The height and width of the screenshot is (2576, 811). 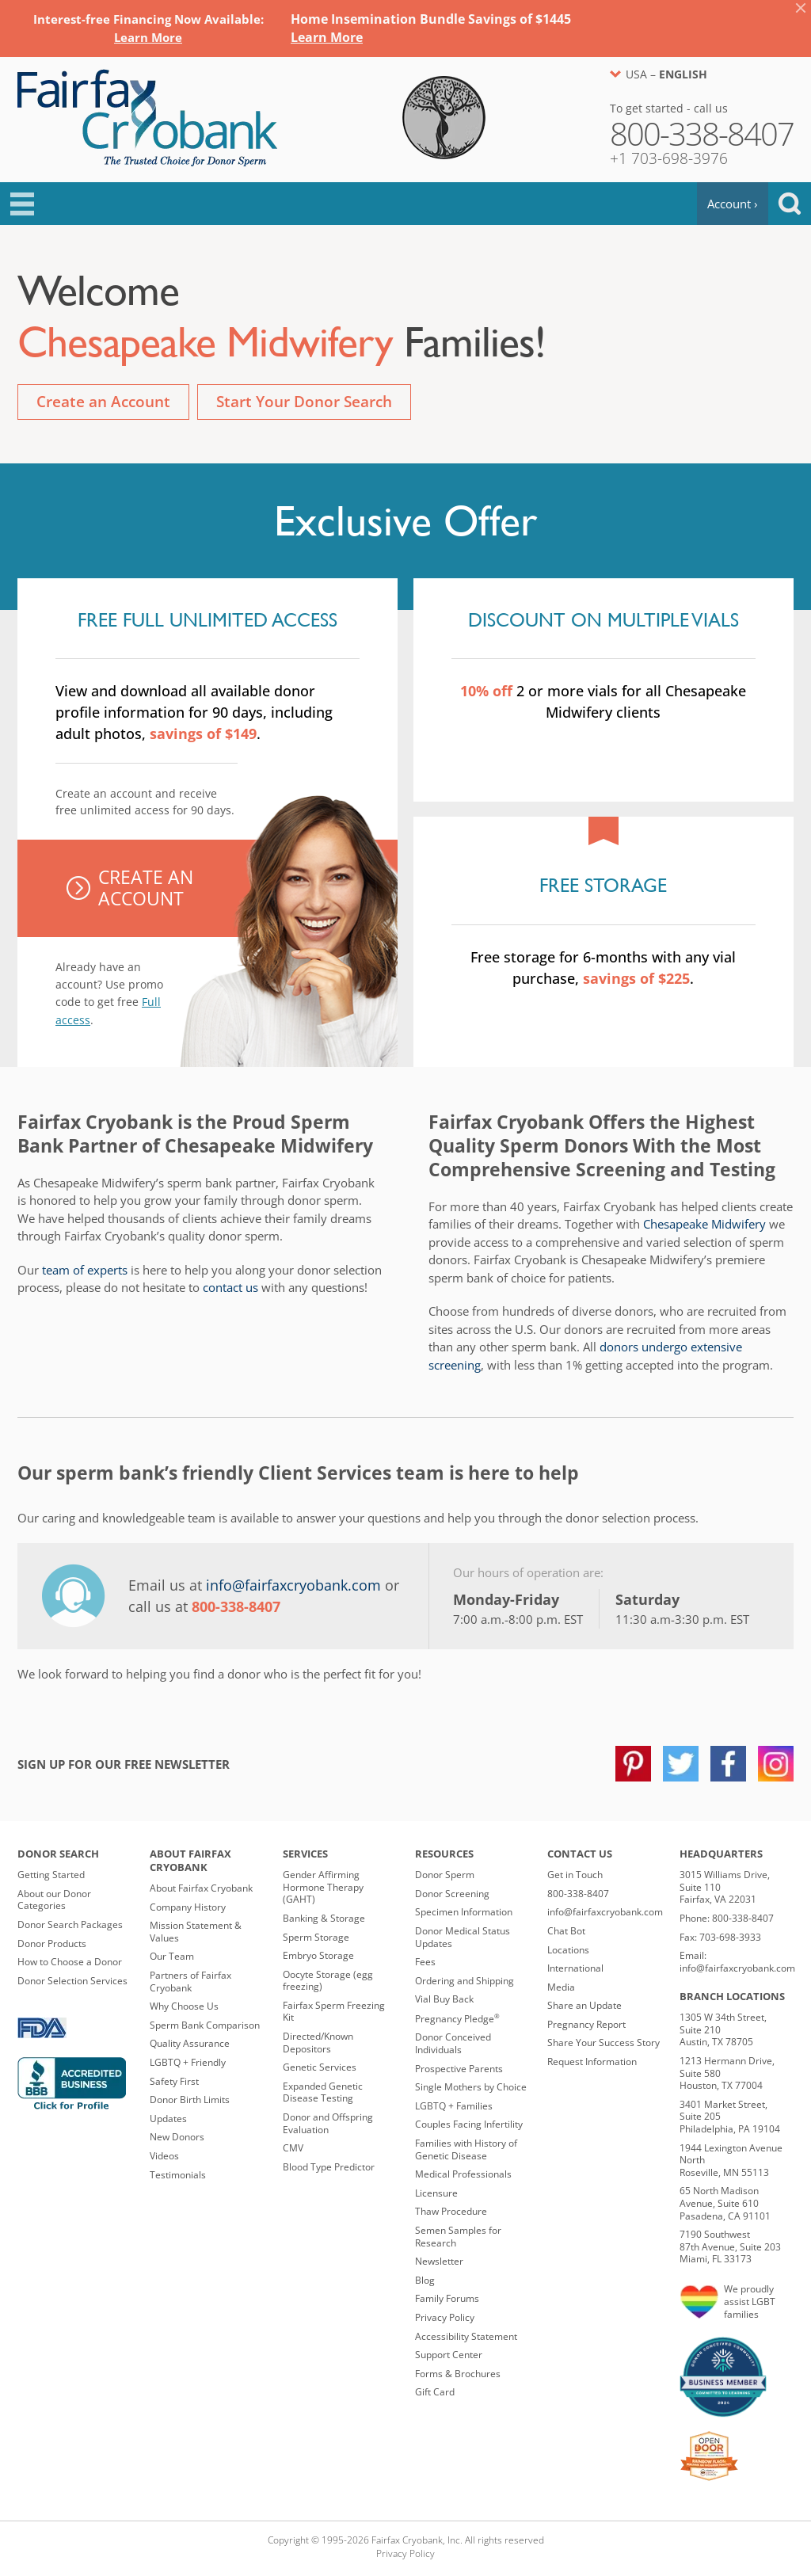 I want to click on Partners of Fairfax Cryobank, so click(x=190, y=1981).